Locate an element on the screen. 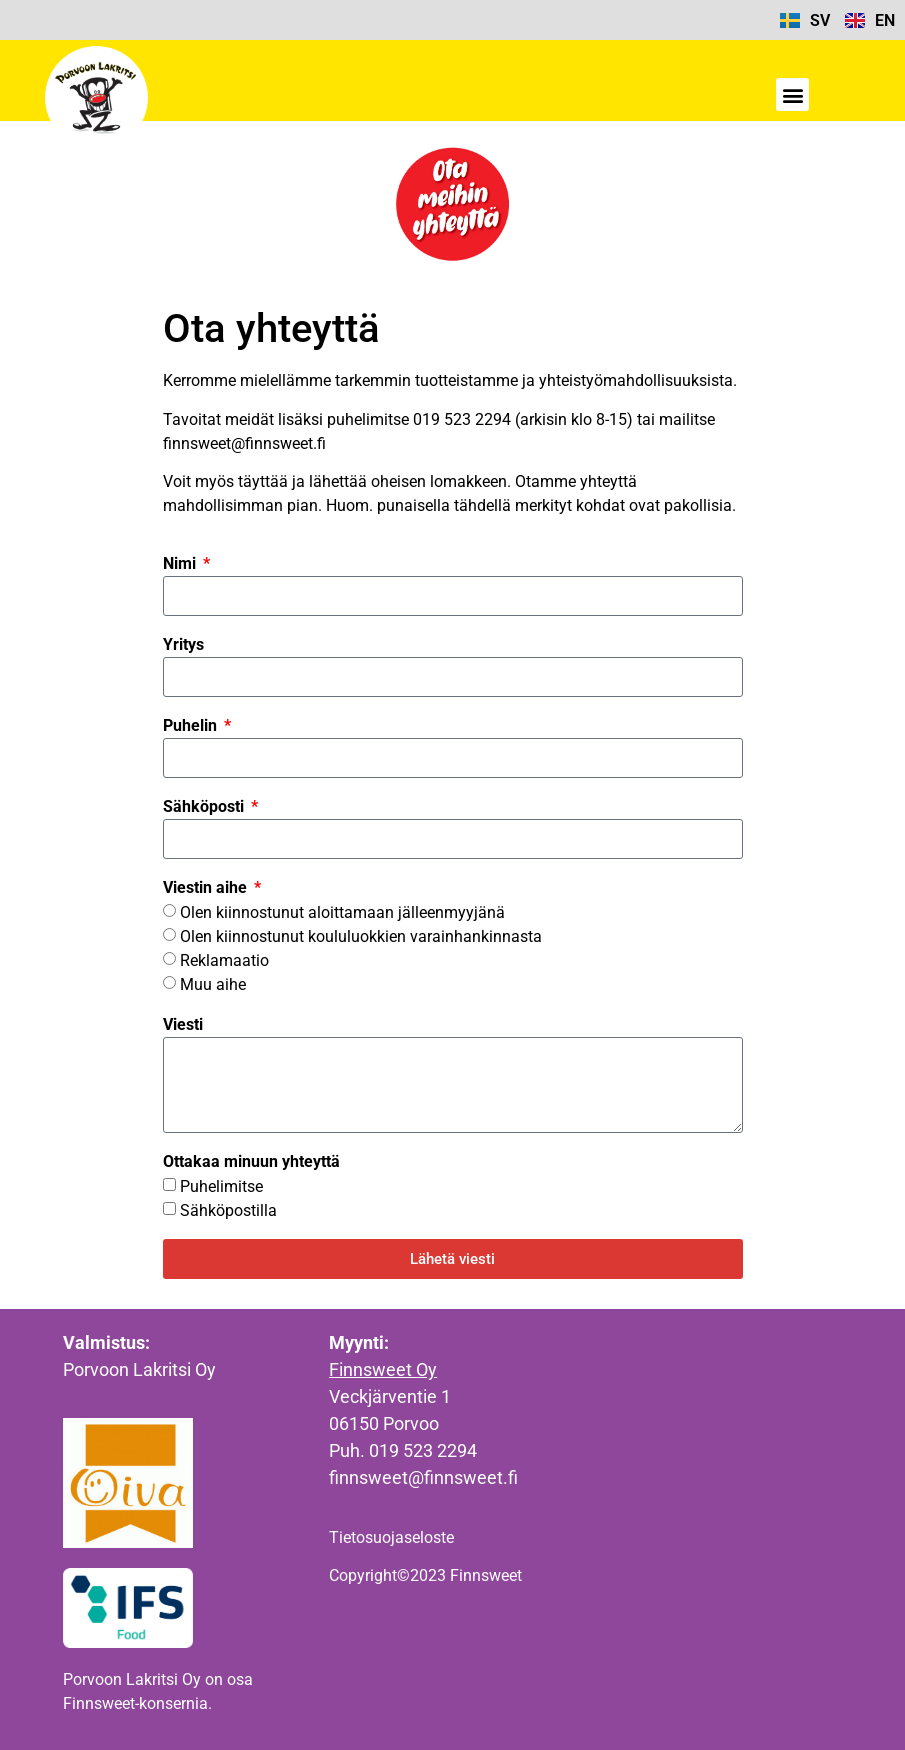  [button] is located at coordinates (792, 94).